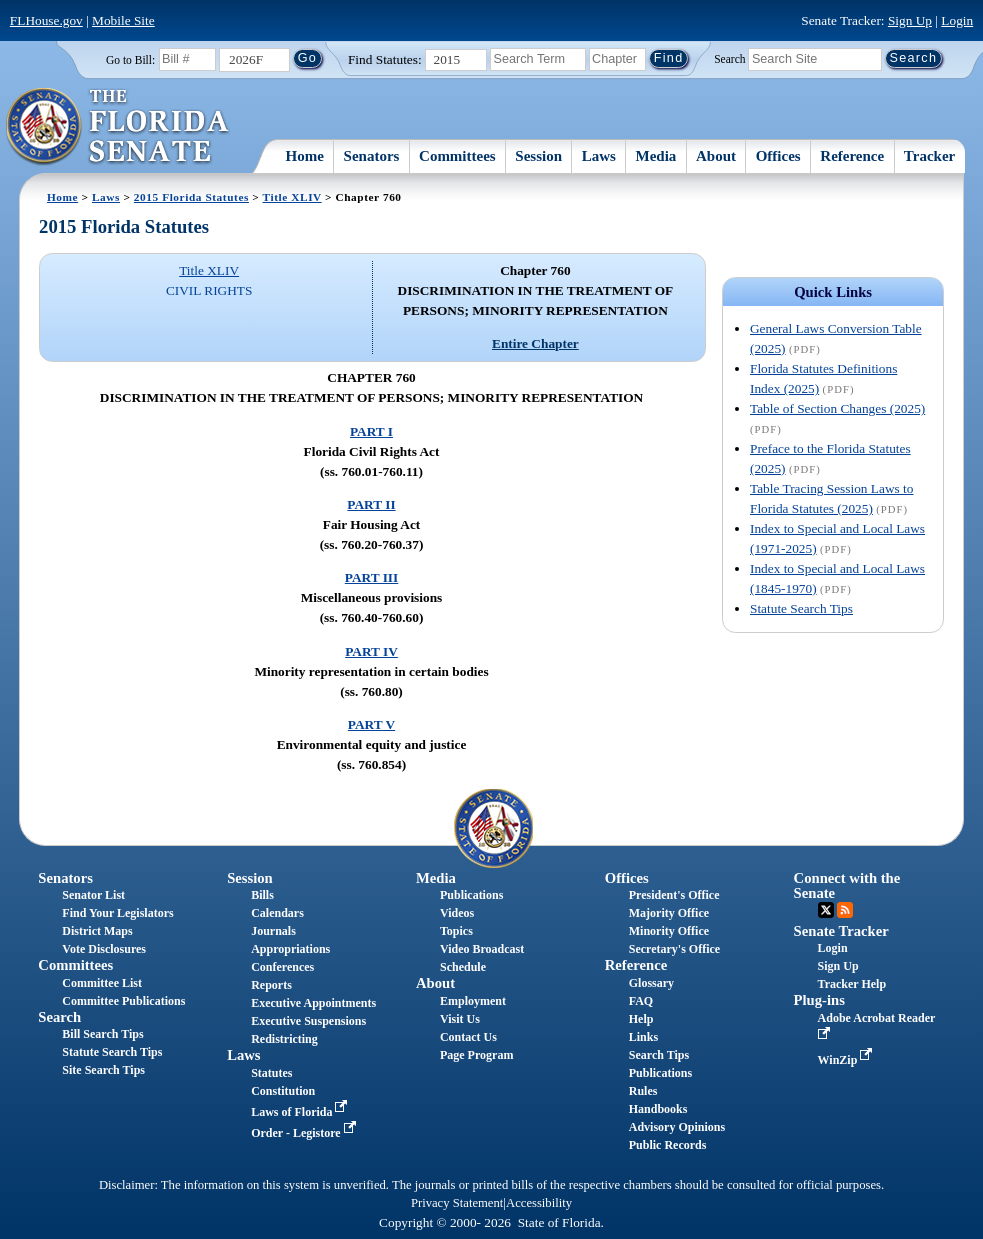 The image size is (983, 1239). What do you see at coordinates (46, 20) in the screenshot?
I see `FLHouse.gov` at bounding box center [46, 20].